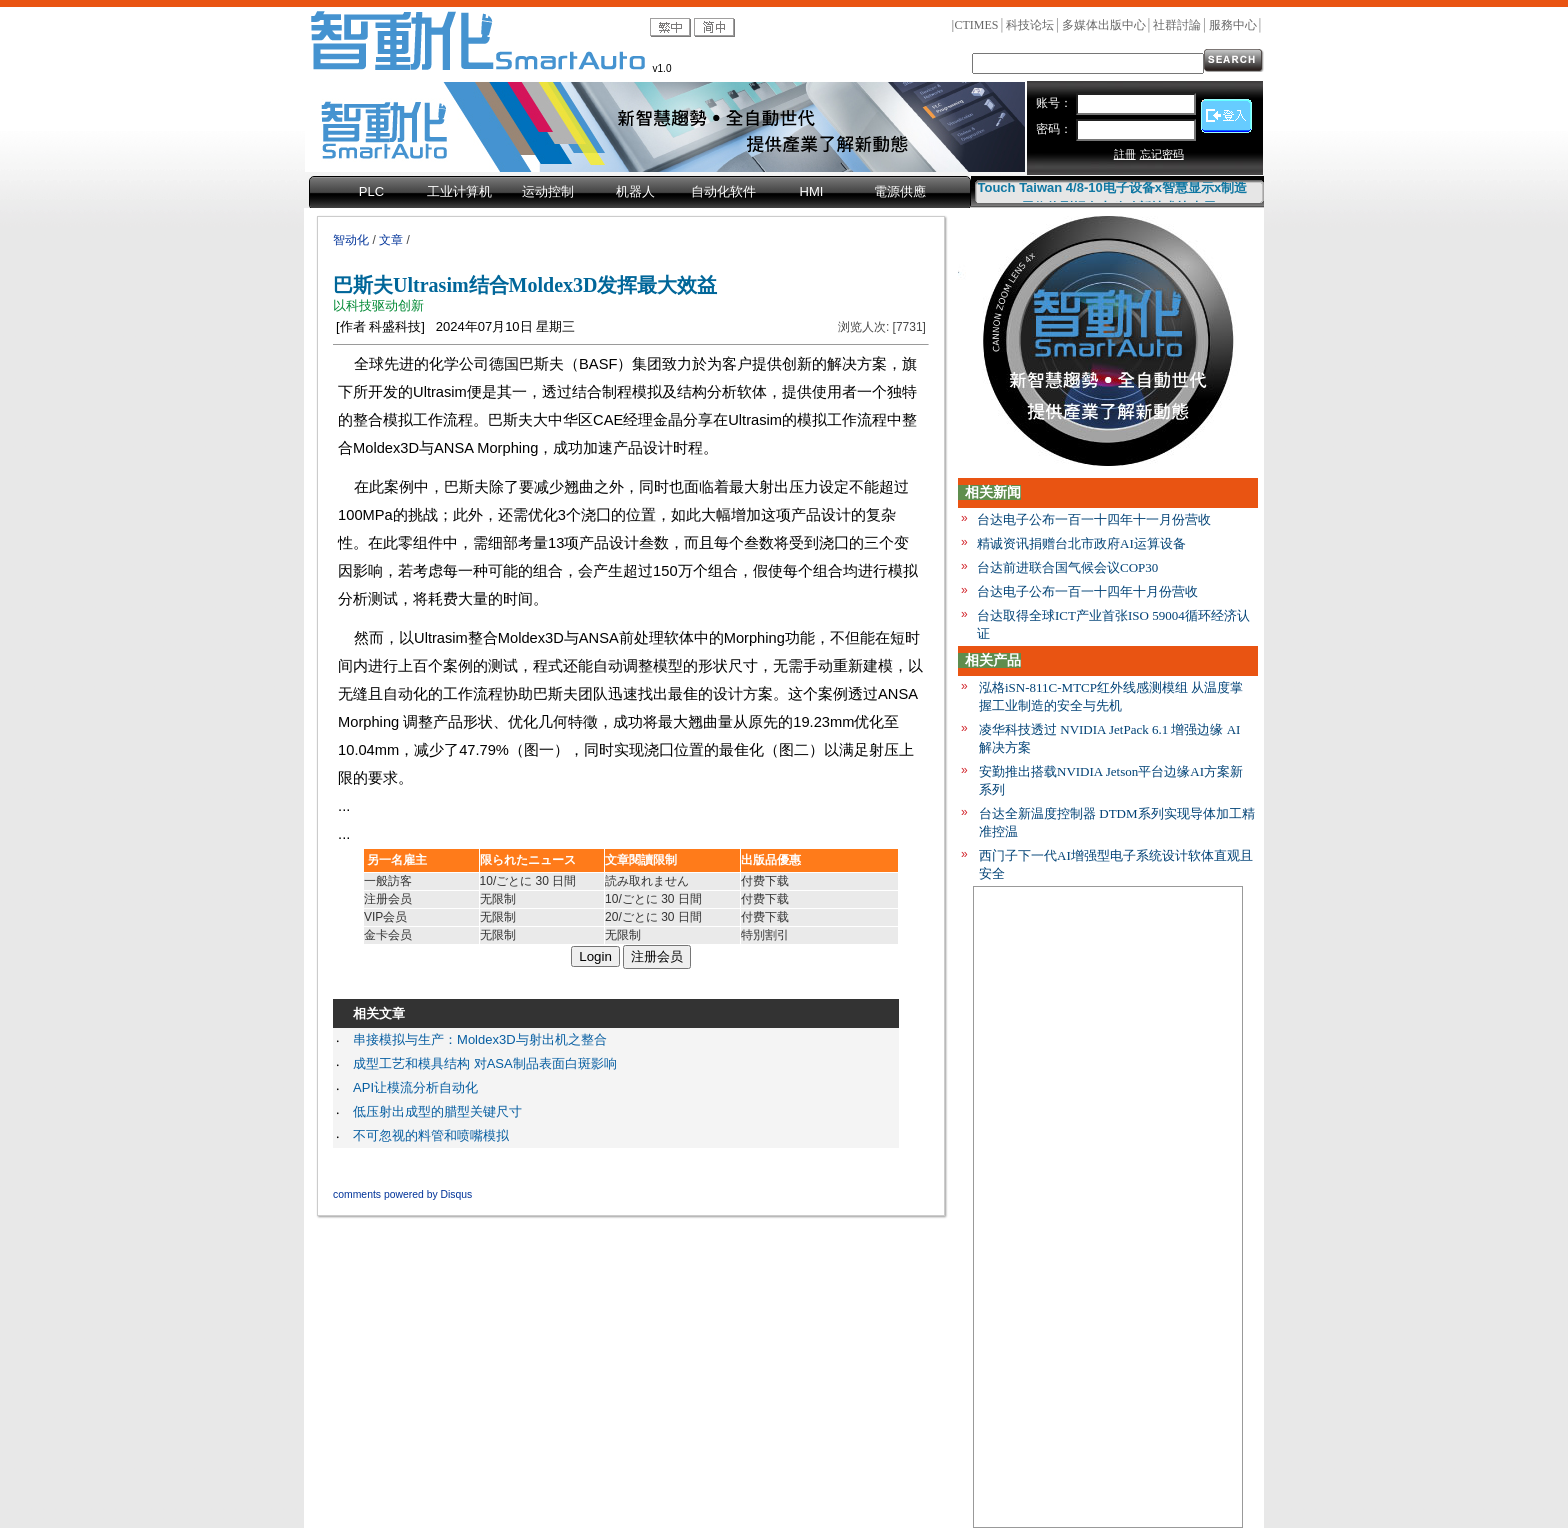  Describe the element at coordinates (635, 191) in the screenshot. I see `机器人 [menuitem]` at that location.